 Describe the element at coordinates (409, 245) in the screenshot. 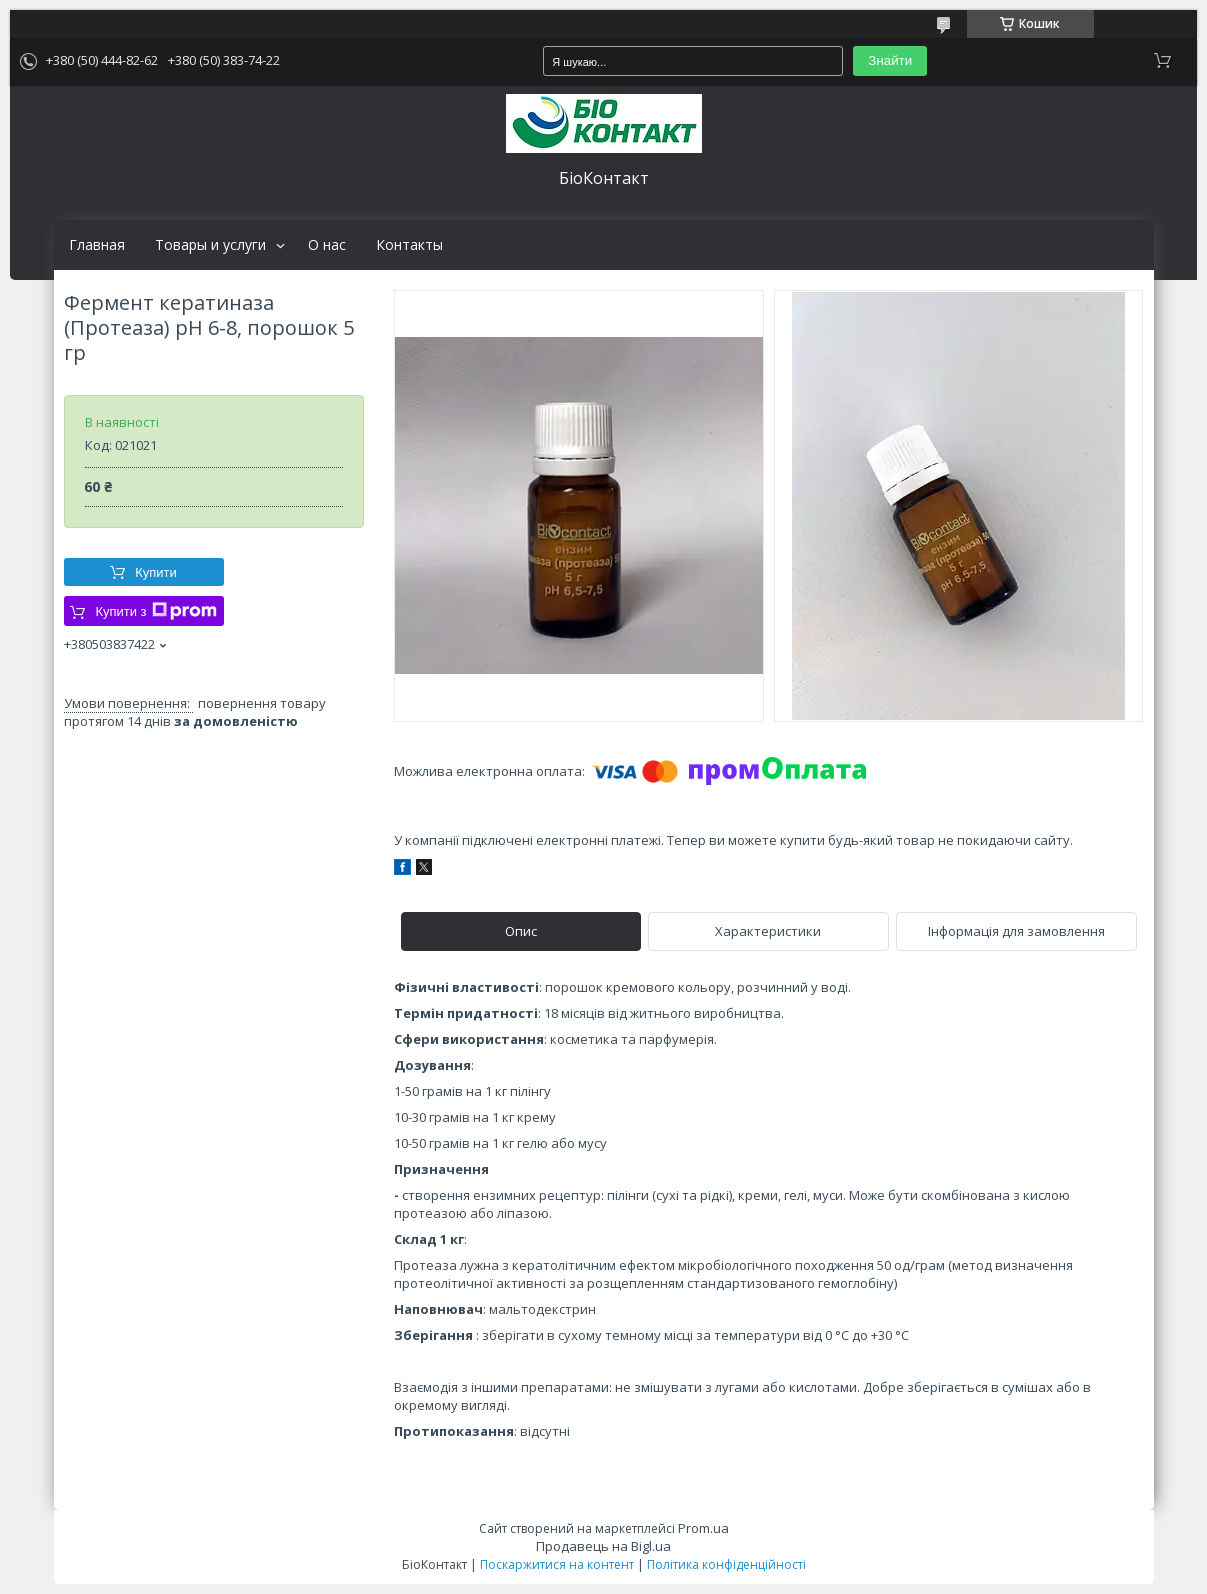

I see `Контакты` at that location.